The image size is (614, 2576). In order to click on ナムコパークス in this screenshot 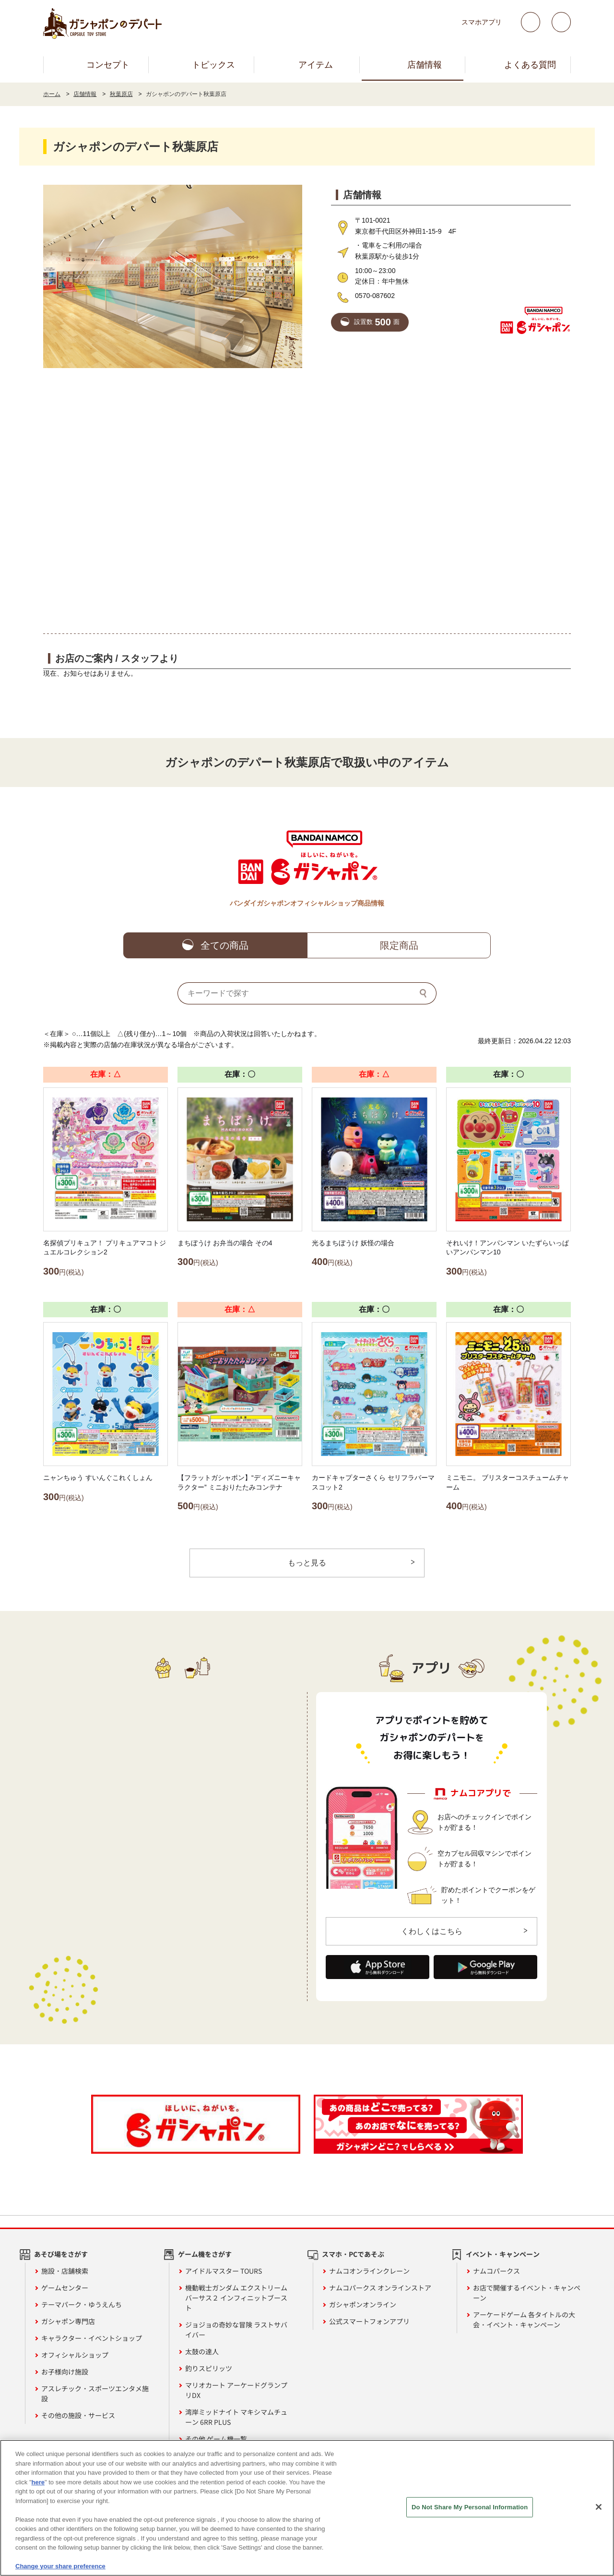, I will do `click(496, 2272)`.